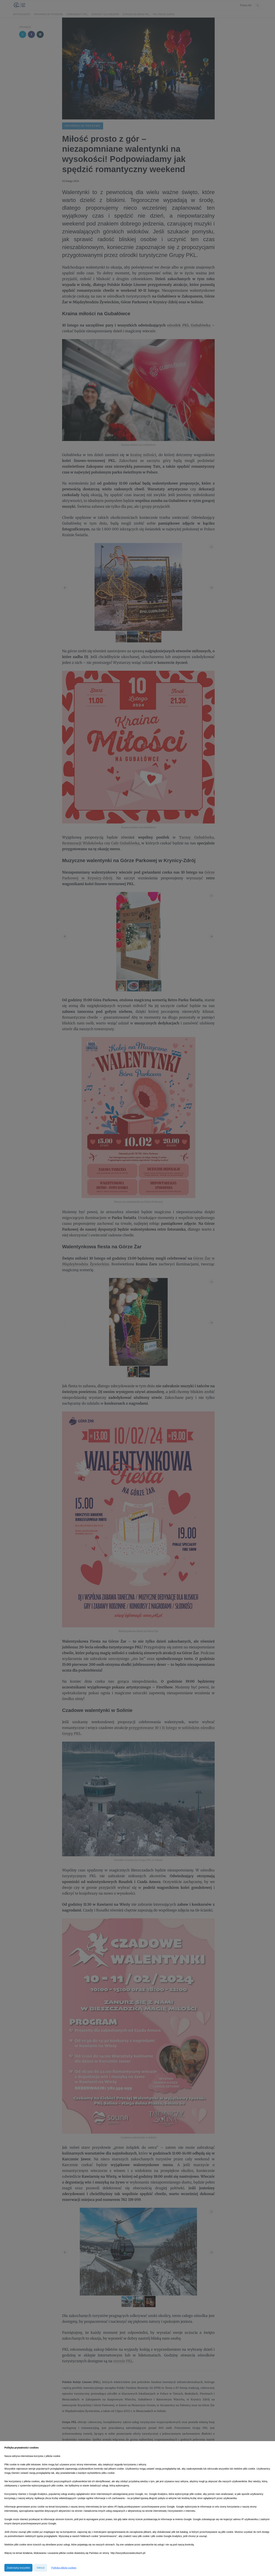 The height and width of the screenshot is (2576, 275). I want to click on Polityka plików cookies, so click(63, 2567).